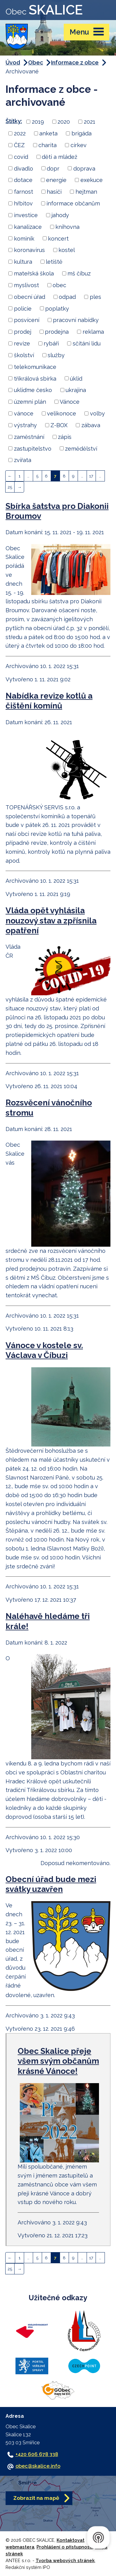 This screenshot has height=2576, width=116. I want to click on koncert, so click(58, 238).